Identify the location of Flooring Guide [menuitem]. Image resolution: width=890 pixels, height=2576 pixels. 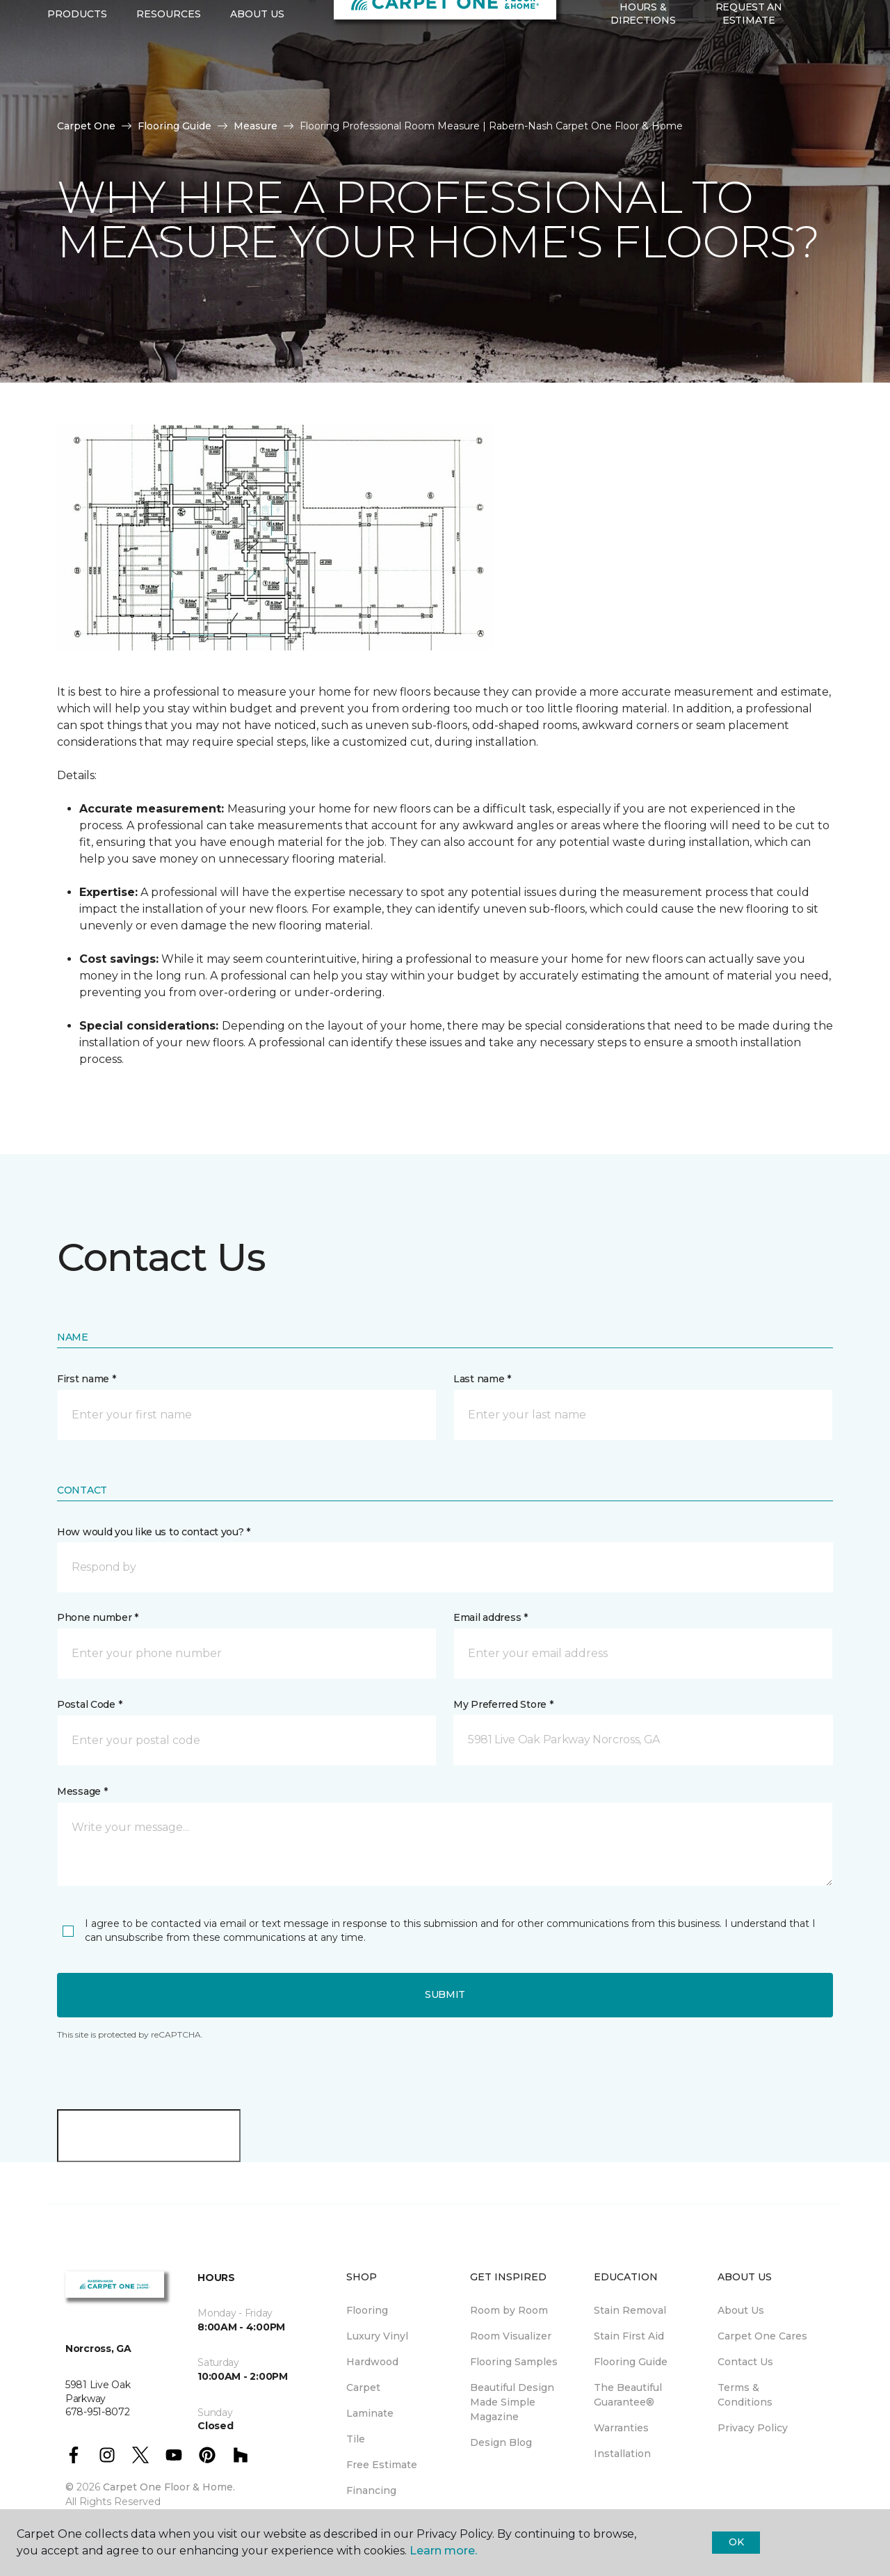
(631, 2361).